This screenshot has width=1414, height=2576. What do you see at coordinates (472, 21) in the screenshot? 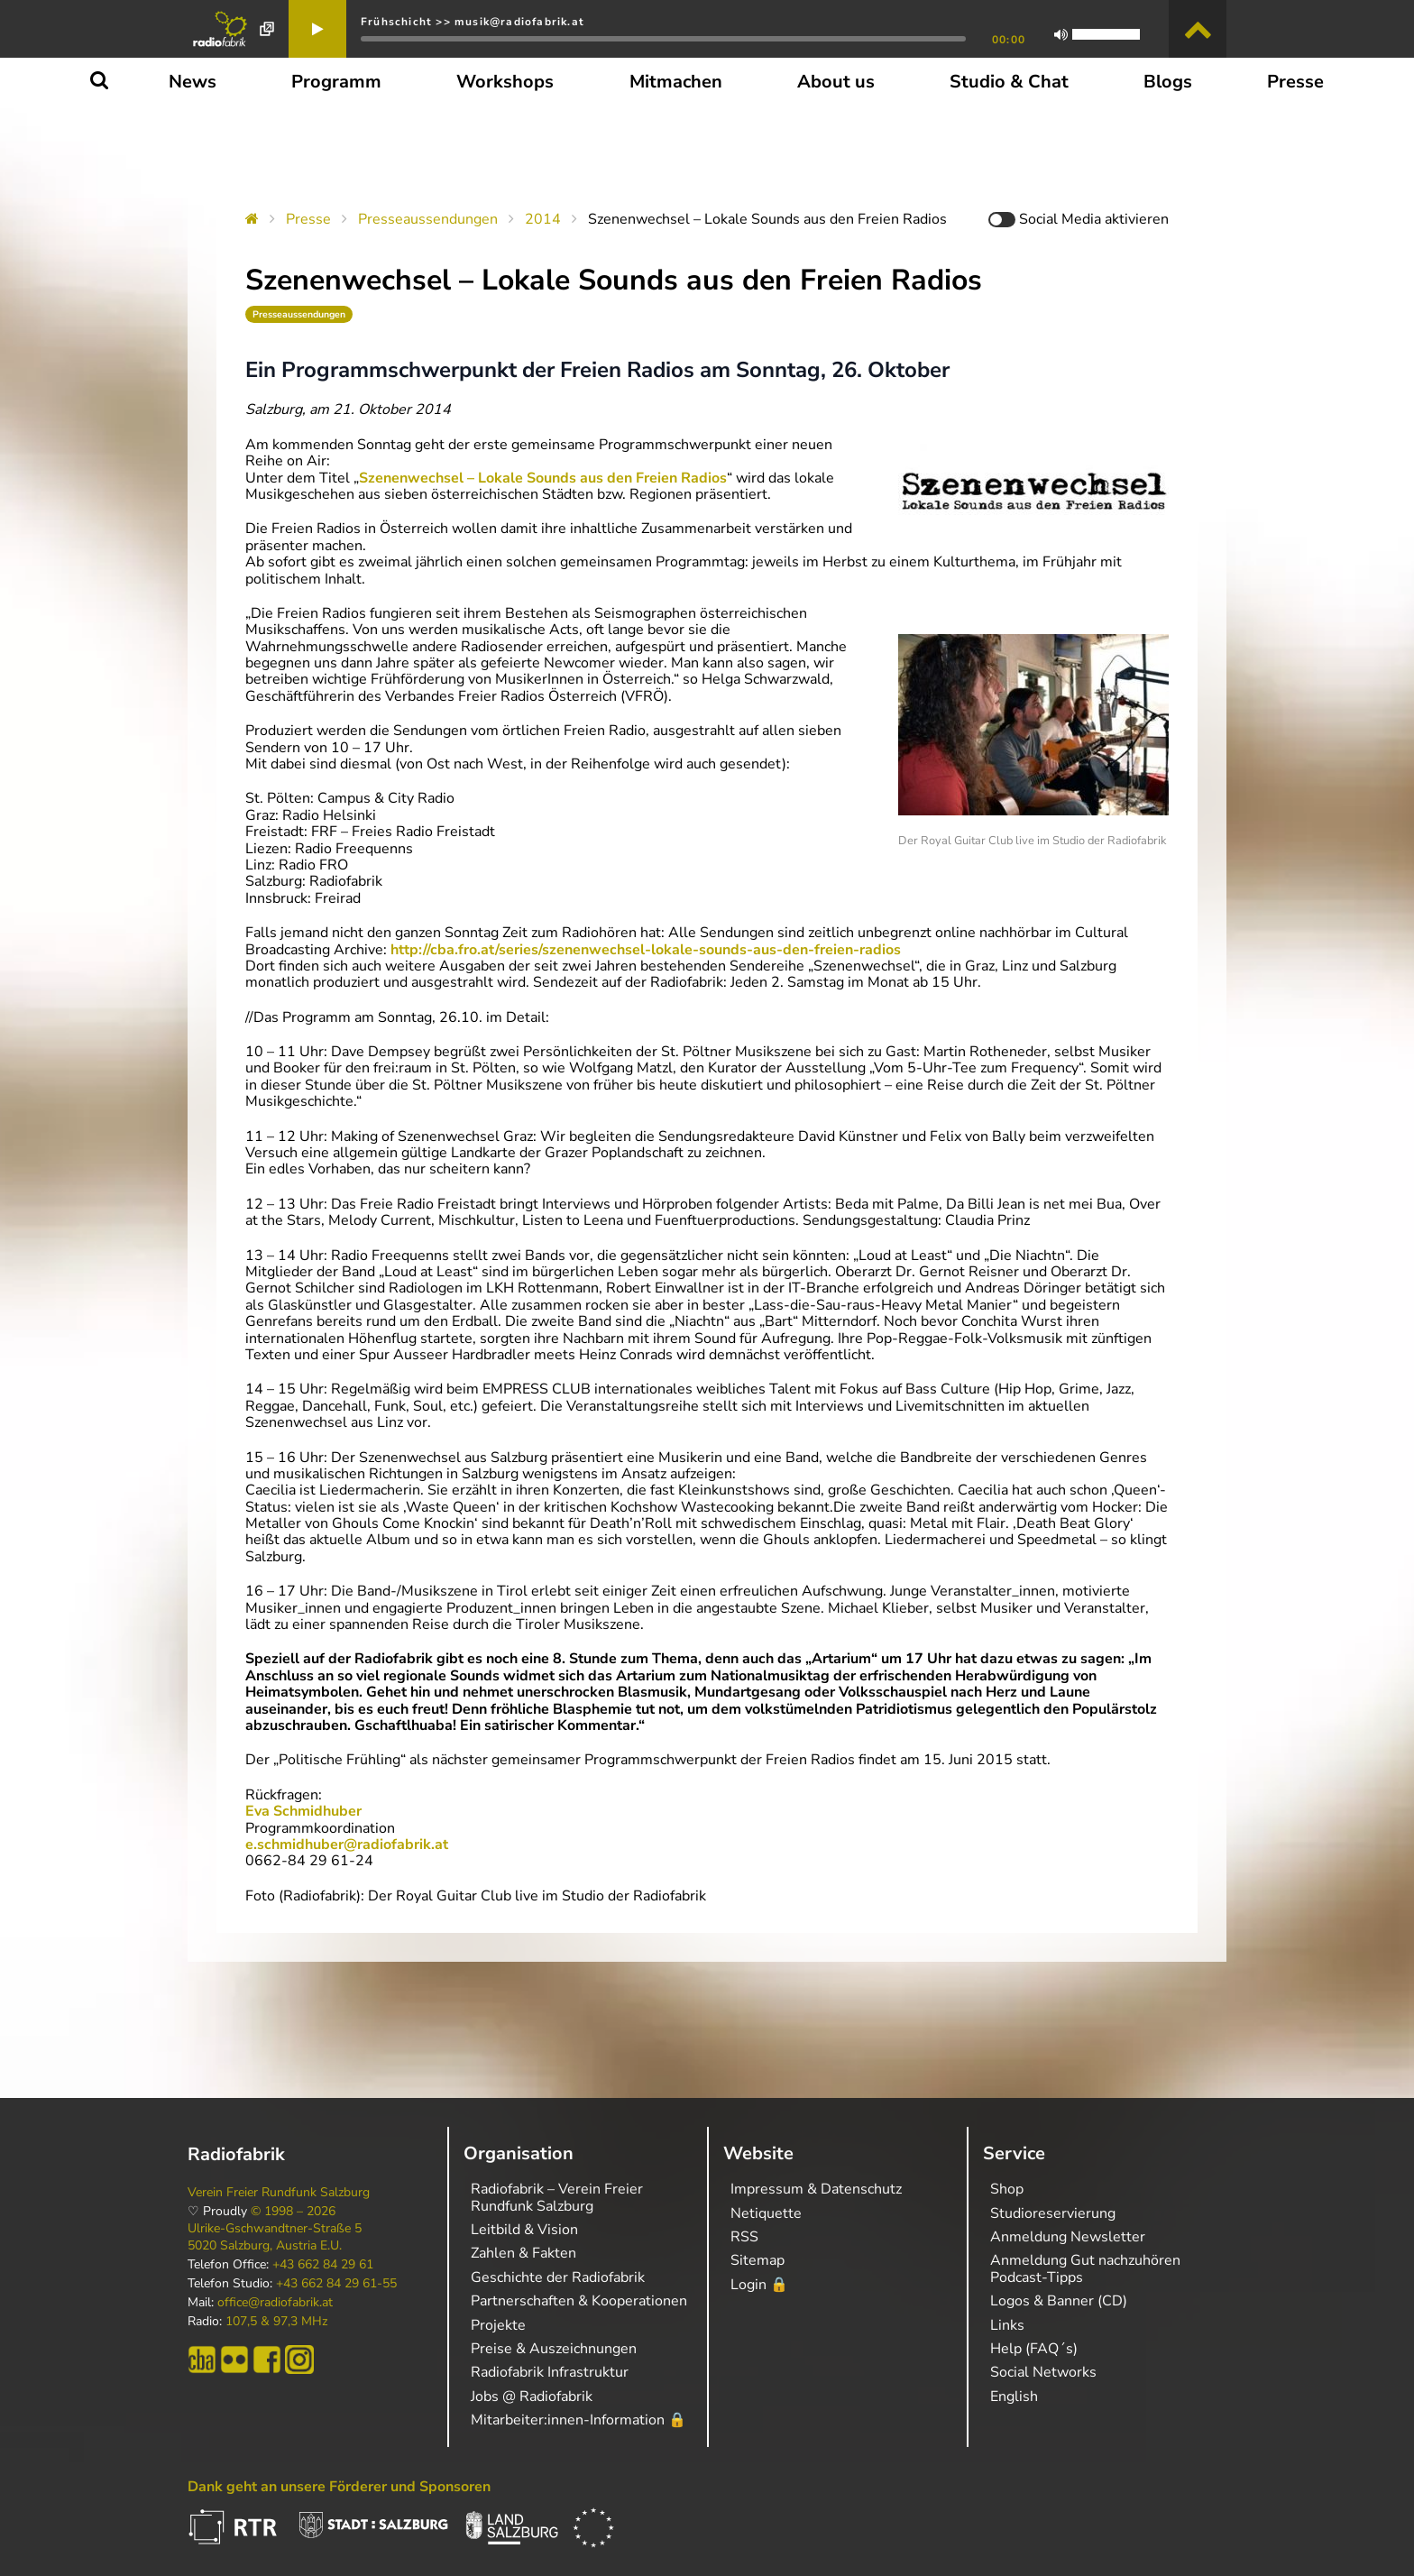
I see `Frühschicht >> musik@radiofabrik.at` at bounding box center [472, 21].